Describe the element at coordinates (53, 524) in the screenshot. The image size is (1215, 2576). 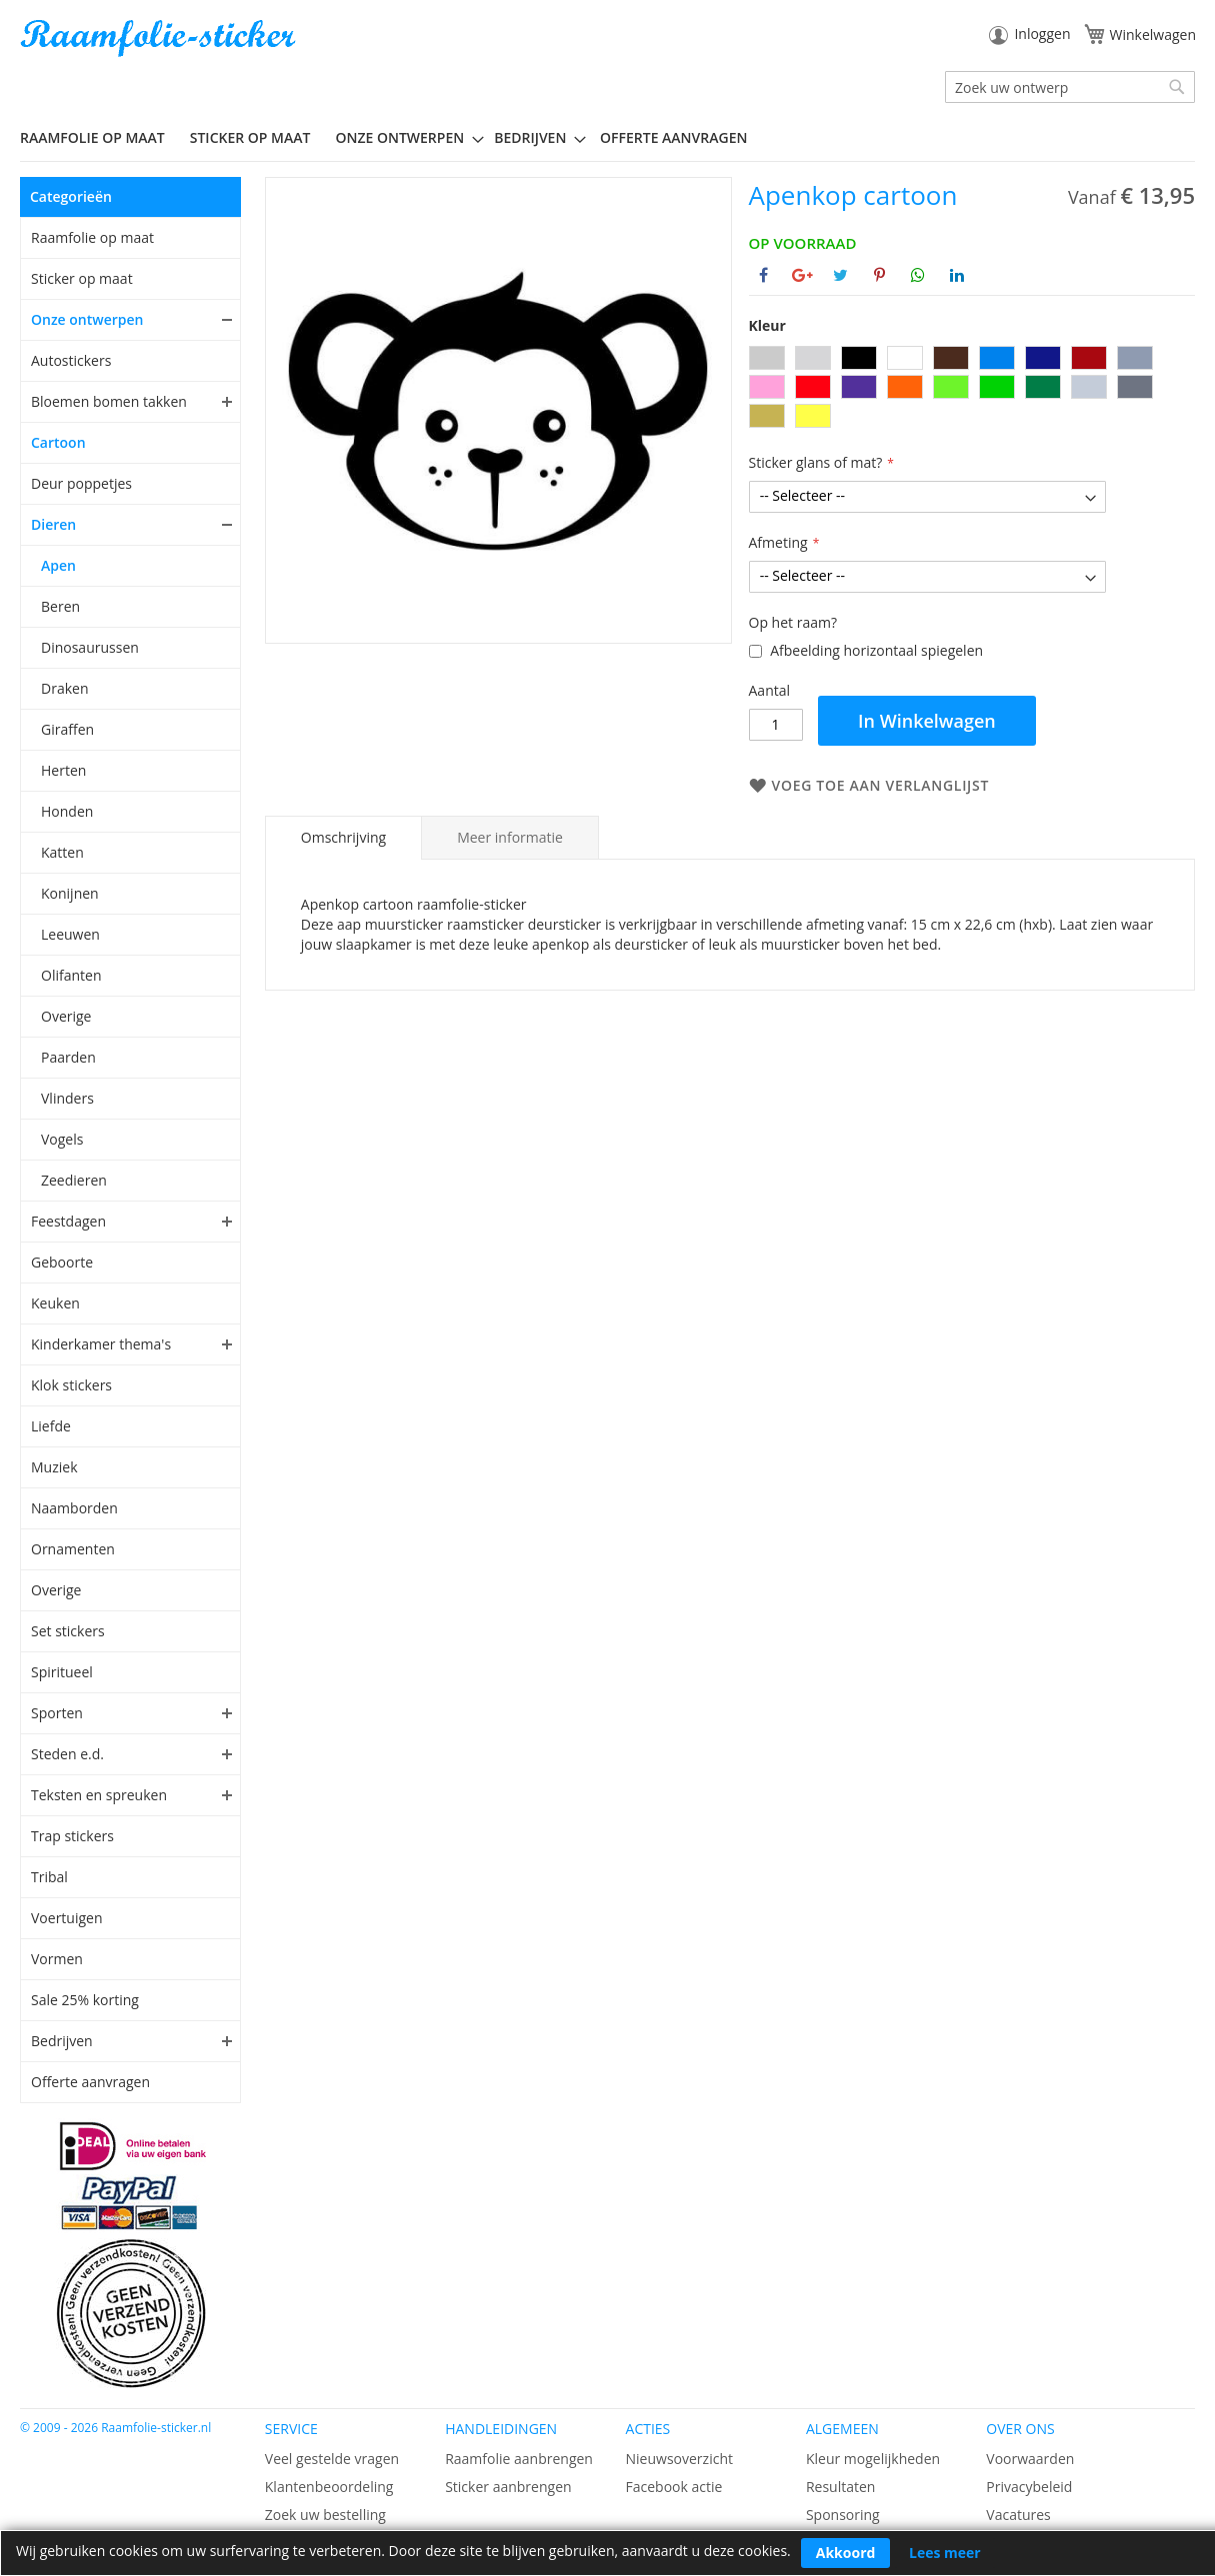
I see `Dieren` at that location.